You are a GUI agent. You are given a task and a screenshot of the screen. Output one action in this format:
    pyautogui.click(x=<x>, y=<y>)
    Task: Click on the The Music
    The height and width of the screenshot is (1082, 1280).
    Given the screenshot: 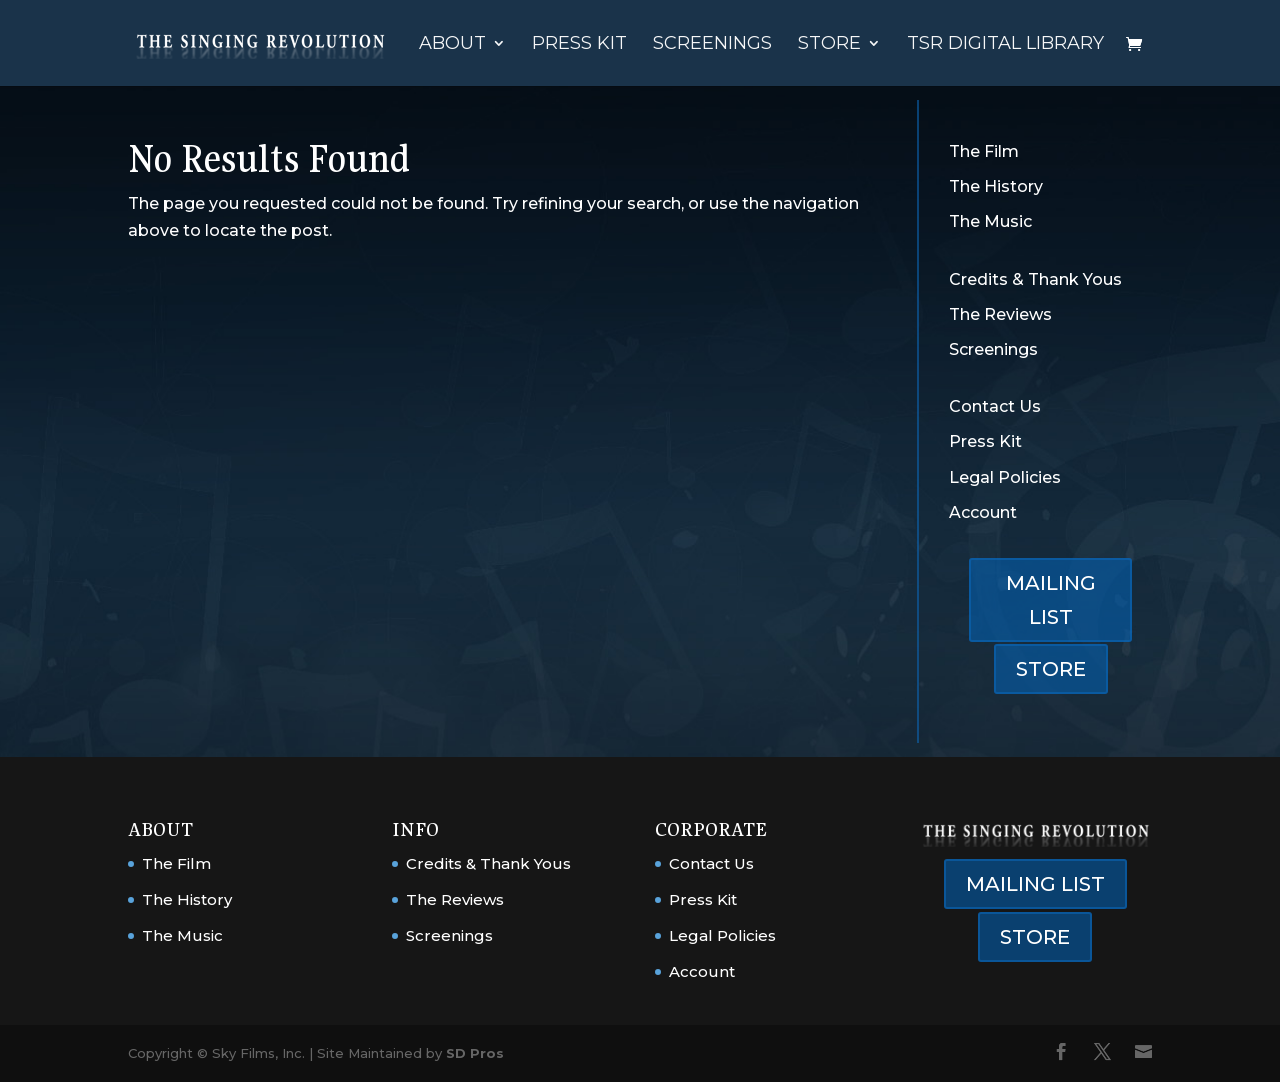 What is the action you would take?
    pyautogui.click(x=990, y=221)
    